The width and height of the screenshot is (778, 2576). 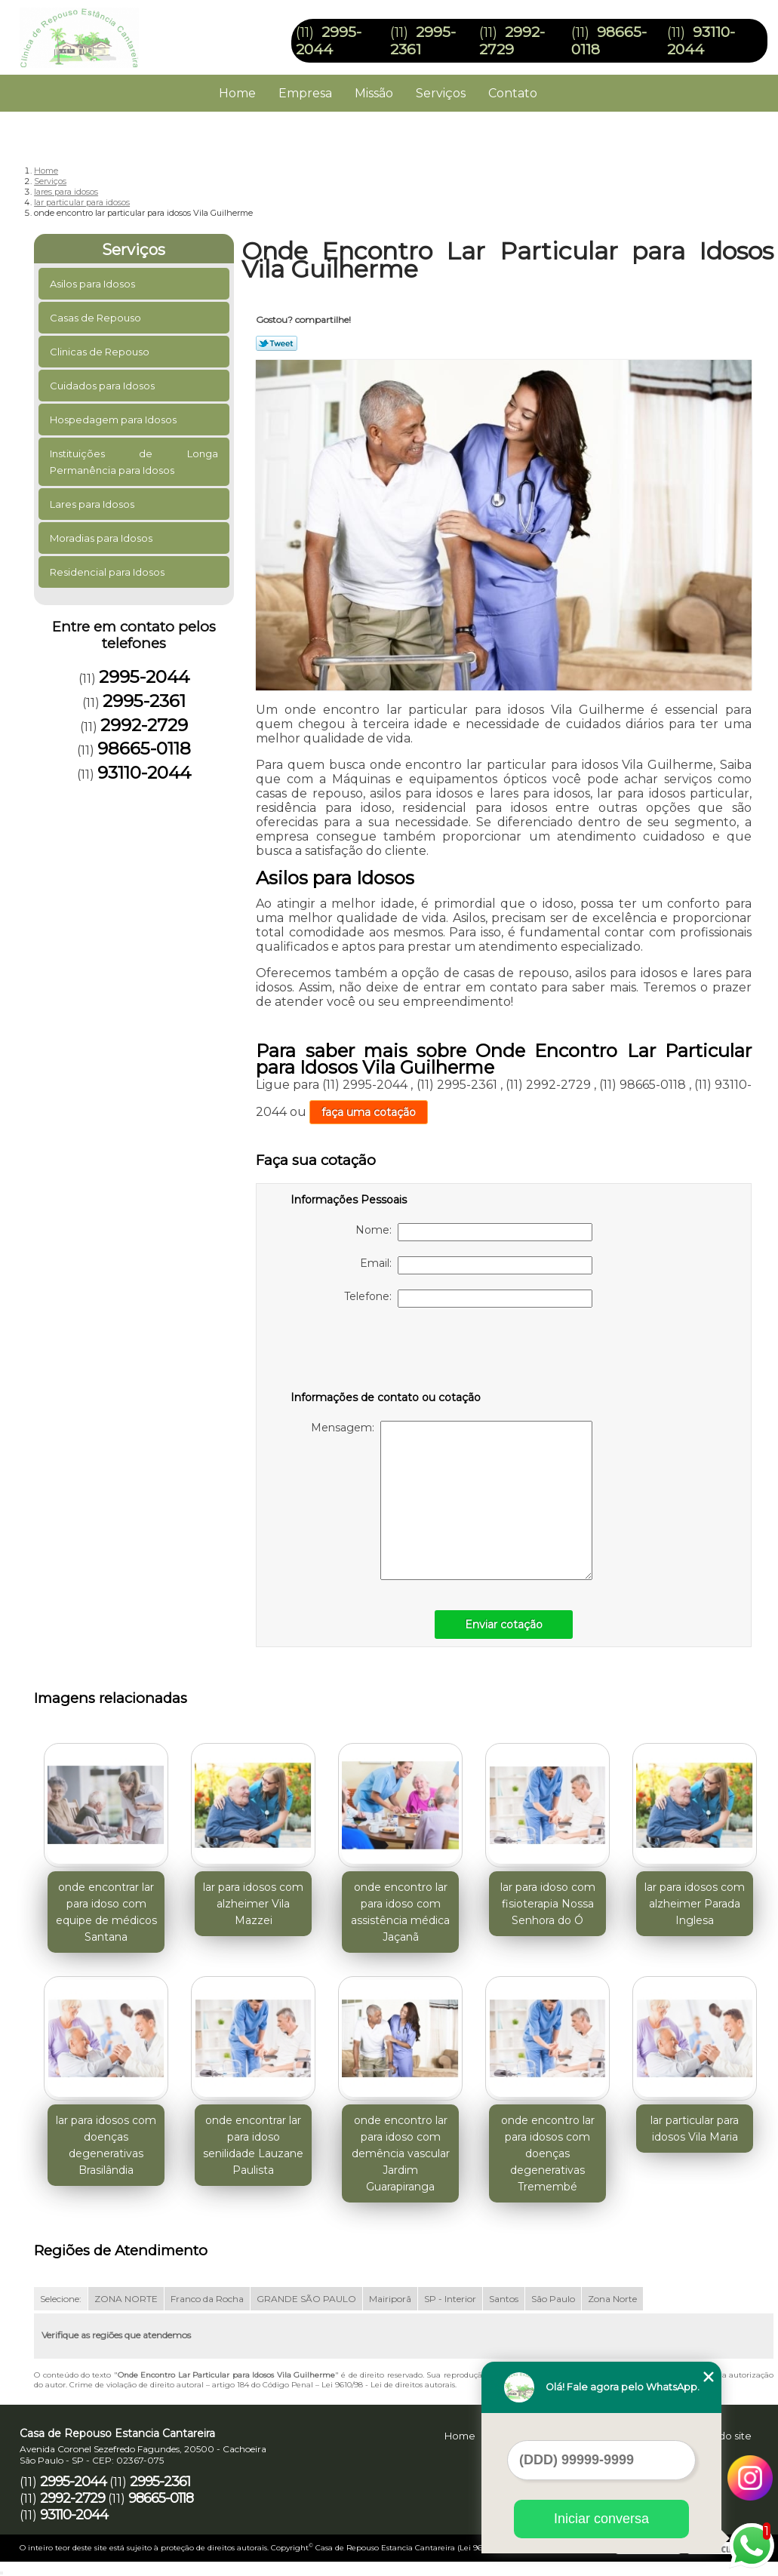 What do you see at coordinates (451, 1500) in the screenshot?
I see `Mensagem:` at bounding box center [451, 1500].